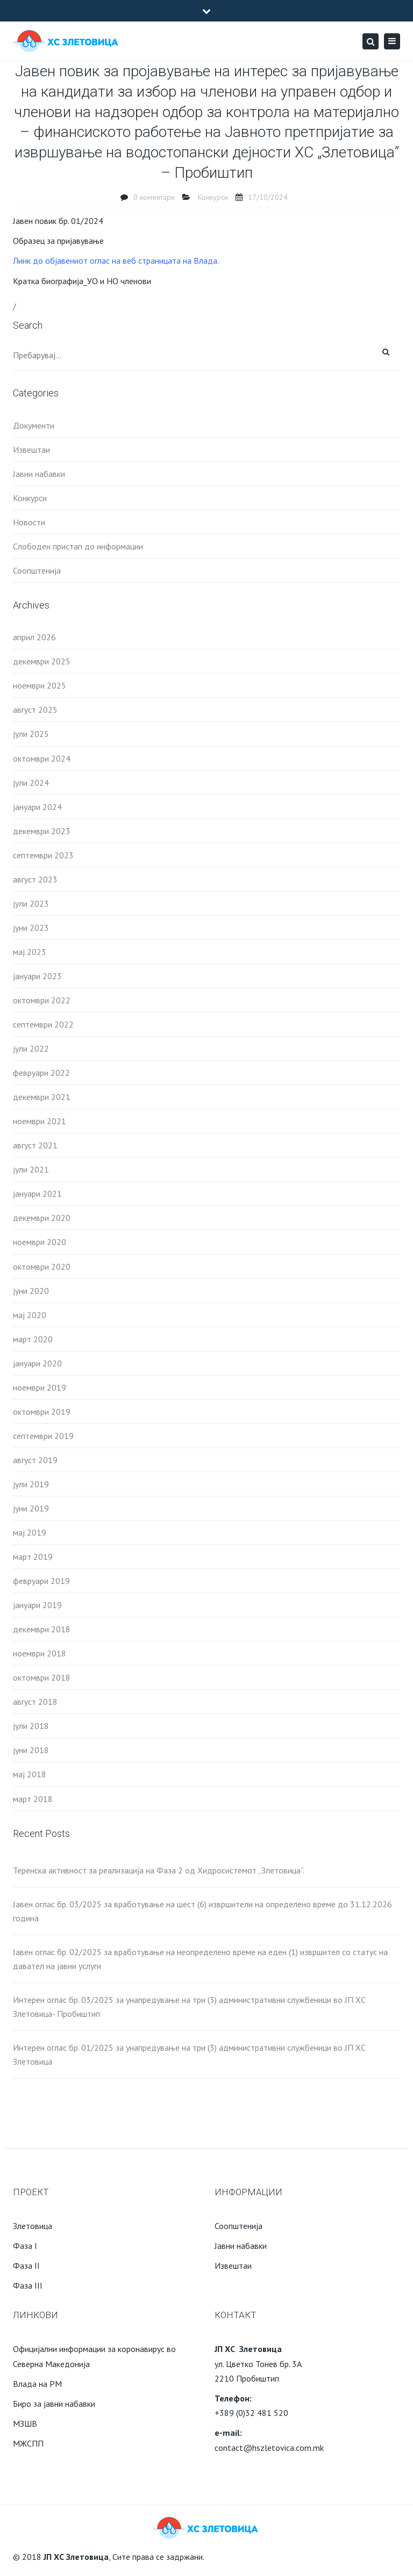 This screenshot has height=2576, width=413. What do you see at coordinates (26, 2265) in the screenshot?
I see `Фаза II` at bounding box center [26, 2265].